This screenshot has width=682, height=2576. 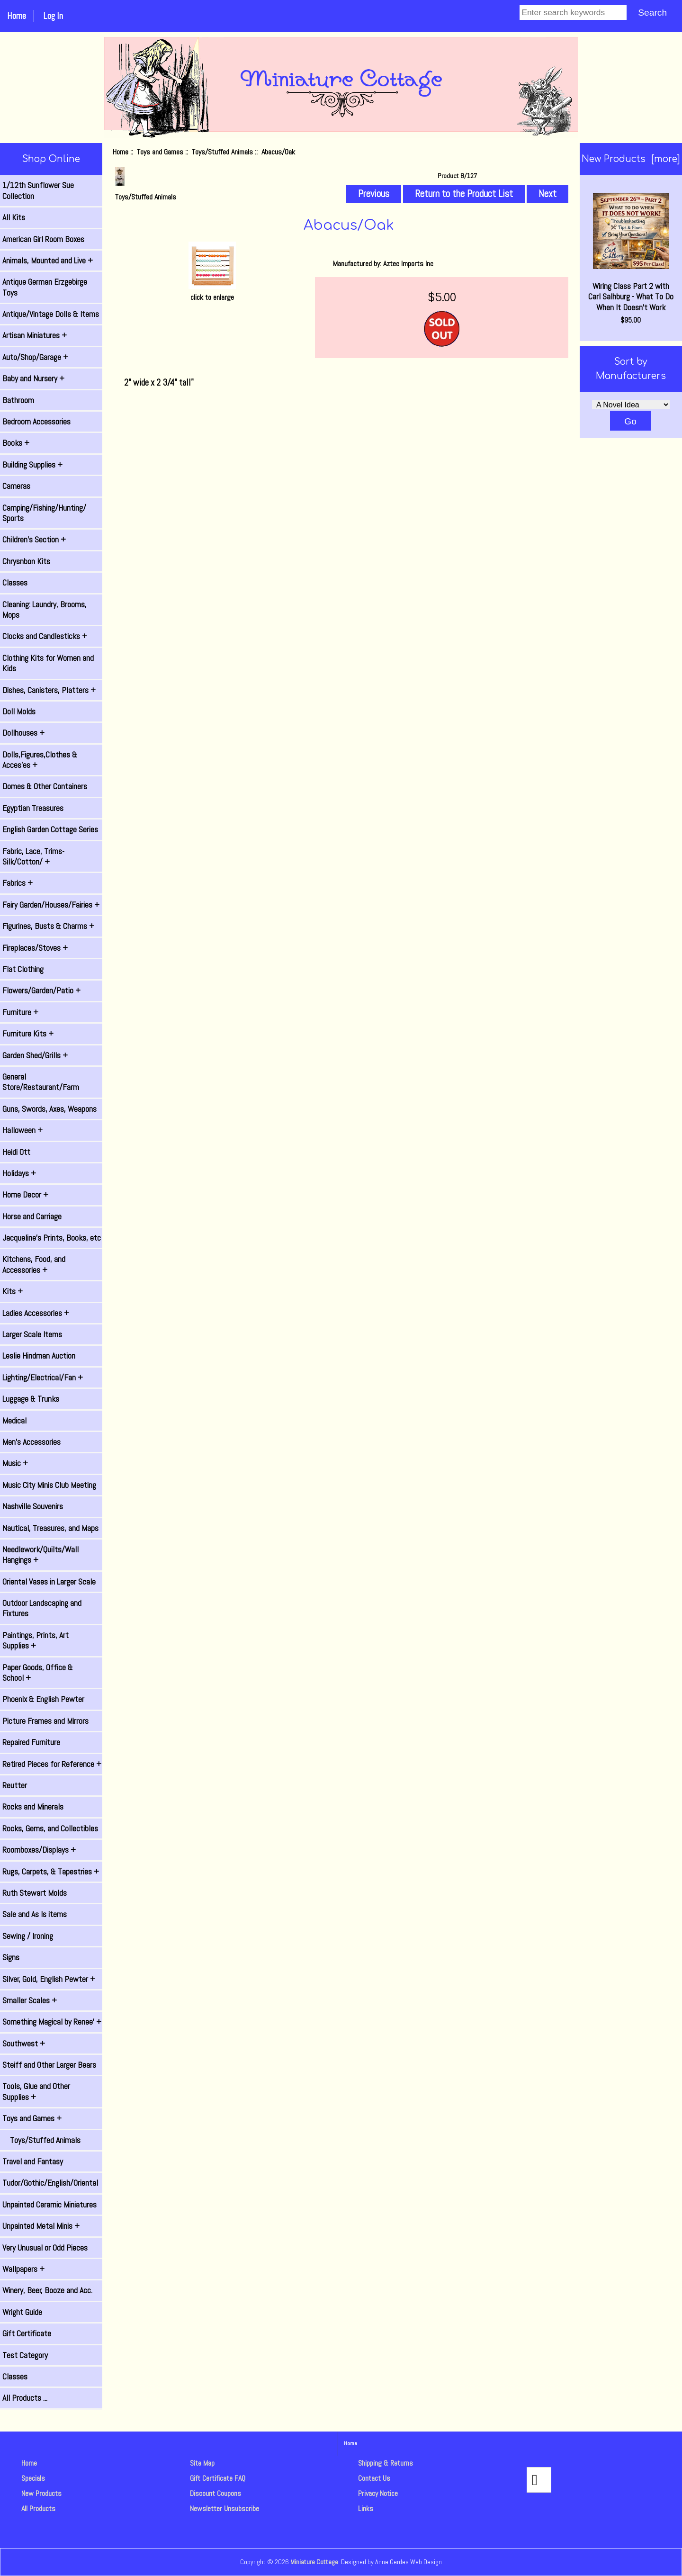 What do you see at coordinates (33, 2478) in the screenshot?
I see `Specials` at bounding box center [33, 2478].